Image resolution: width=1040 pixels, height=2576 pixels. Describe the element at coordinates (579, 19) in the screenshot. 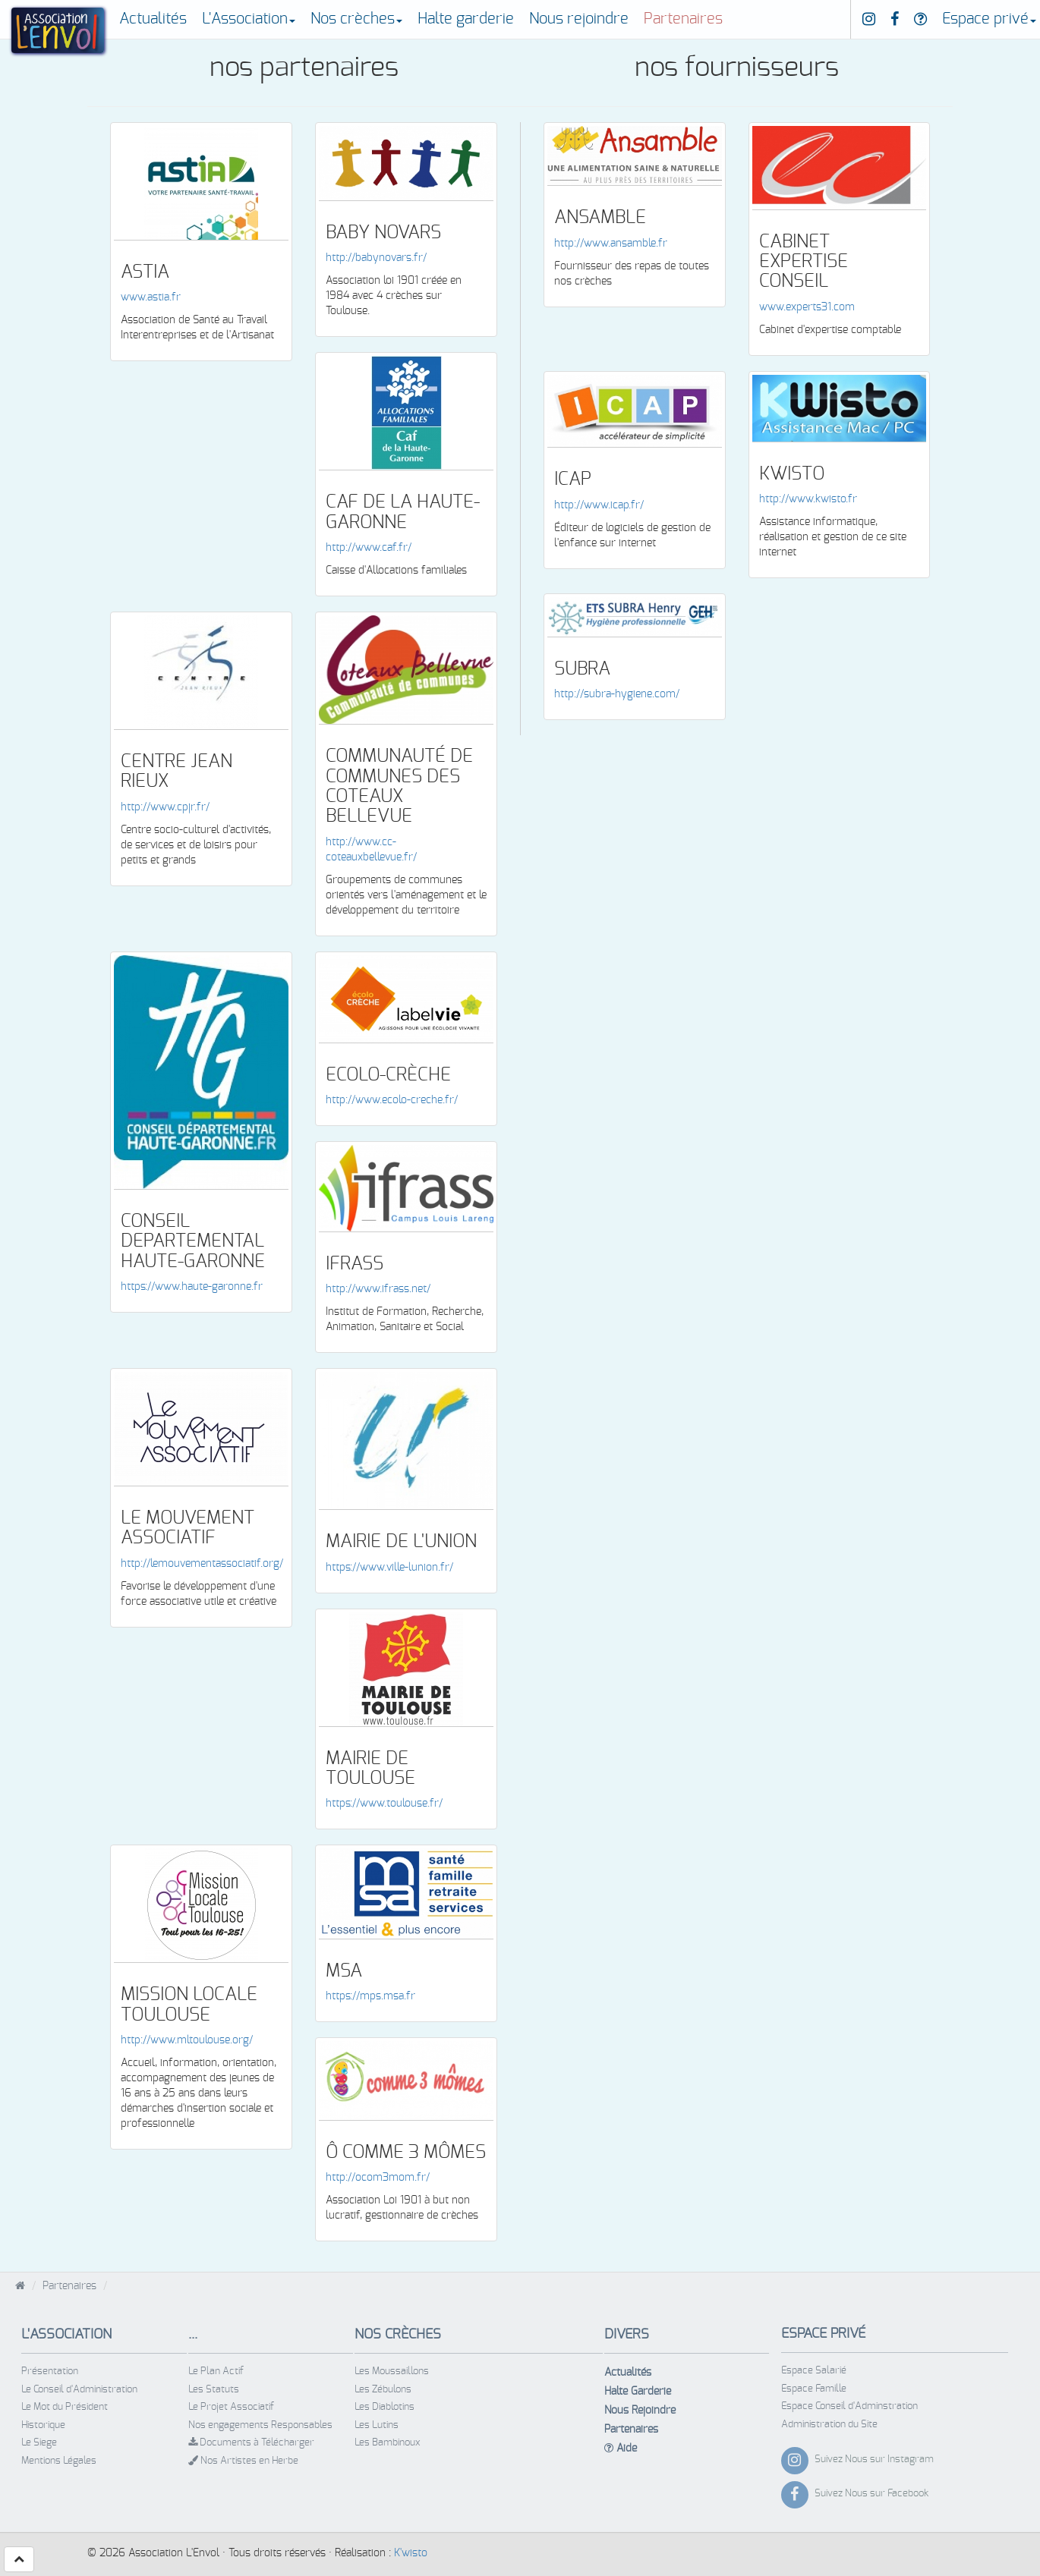

I see `Nous rejoindre` at that location.